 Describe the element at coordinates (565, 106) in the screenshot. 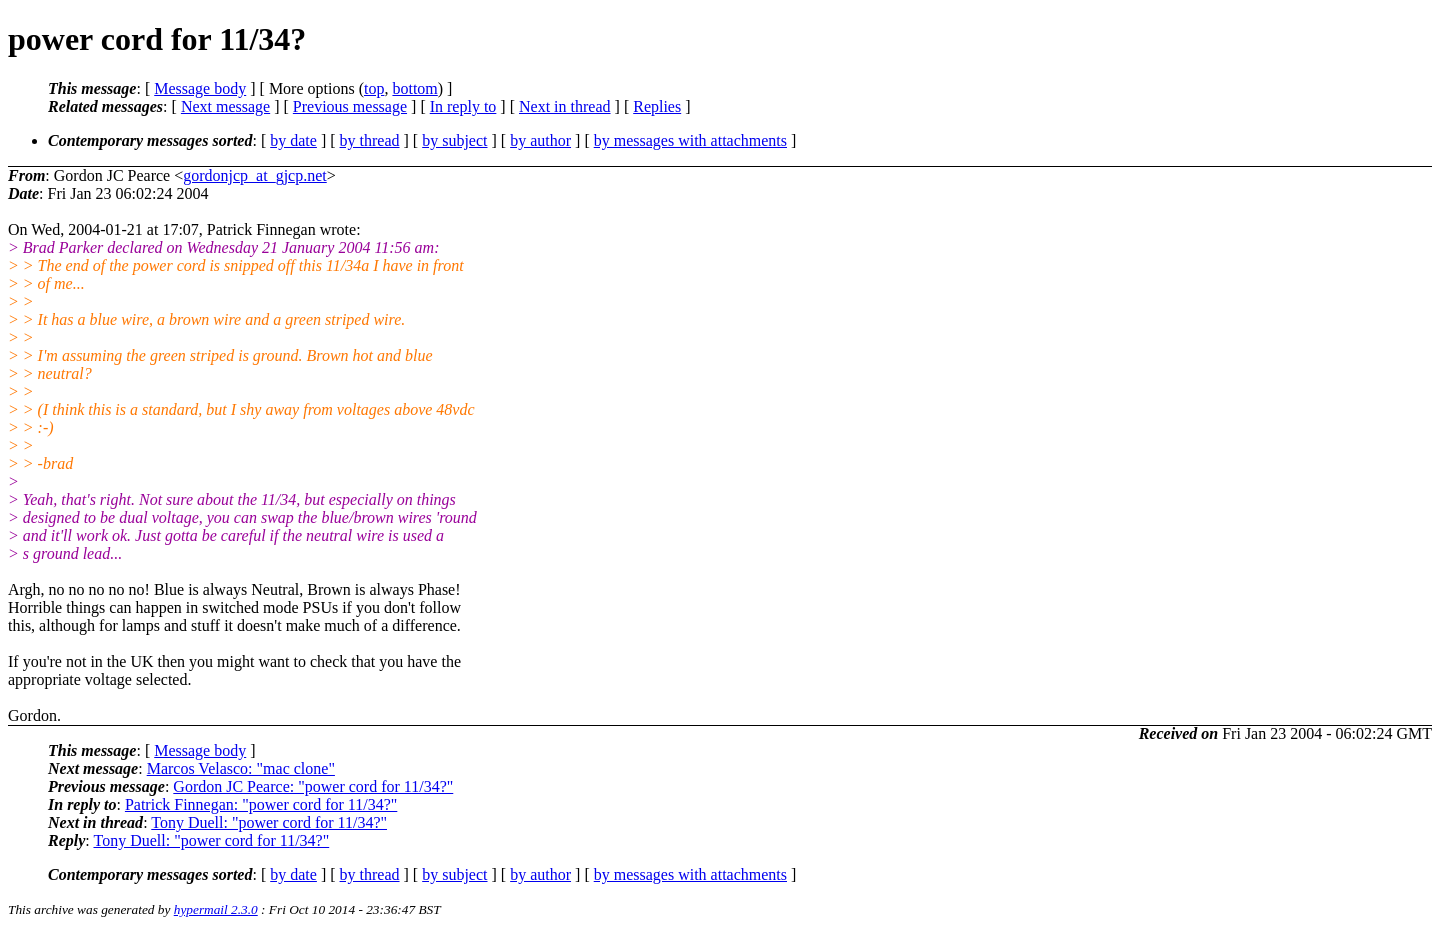

I see `Next in thread` at that location.